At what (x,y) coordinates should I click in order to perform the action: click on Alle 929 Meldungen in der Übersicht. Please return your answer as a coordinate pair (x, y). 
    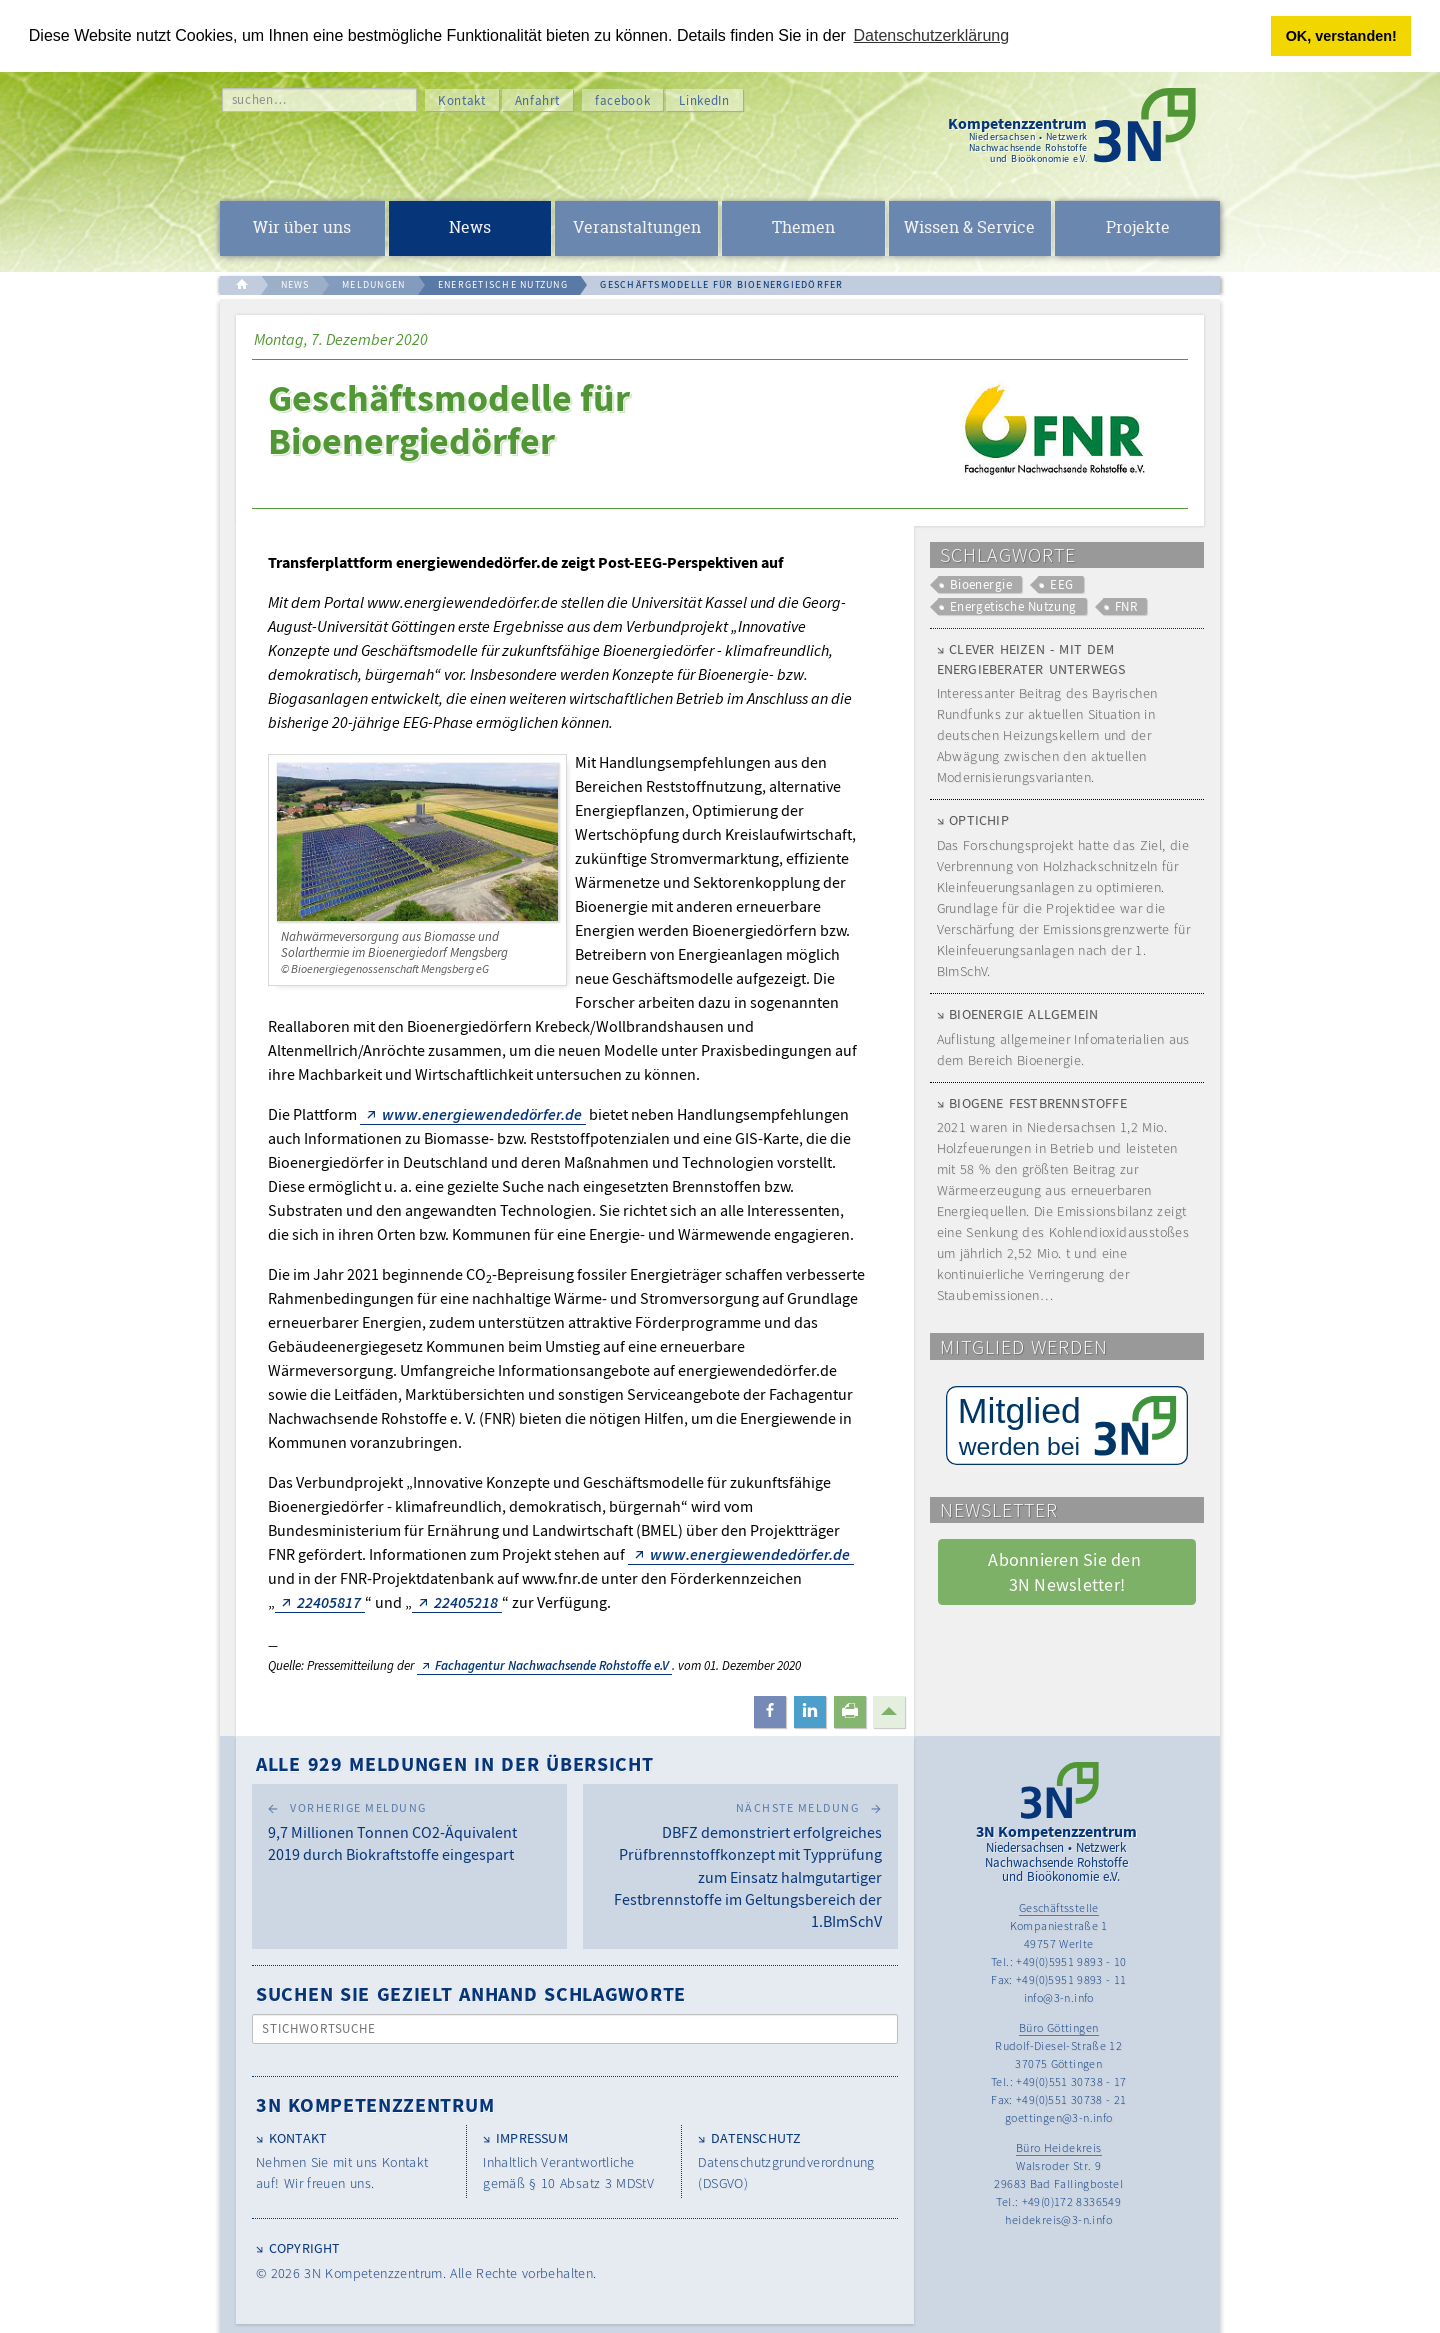
    Looking at the image, I should click on (455, 1763).